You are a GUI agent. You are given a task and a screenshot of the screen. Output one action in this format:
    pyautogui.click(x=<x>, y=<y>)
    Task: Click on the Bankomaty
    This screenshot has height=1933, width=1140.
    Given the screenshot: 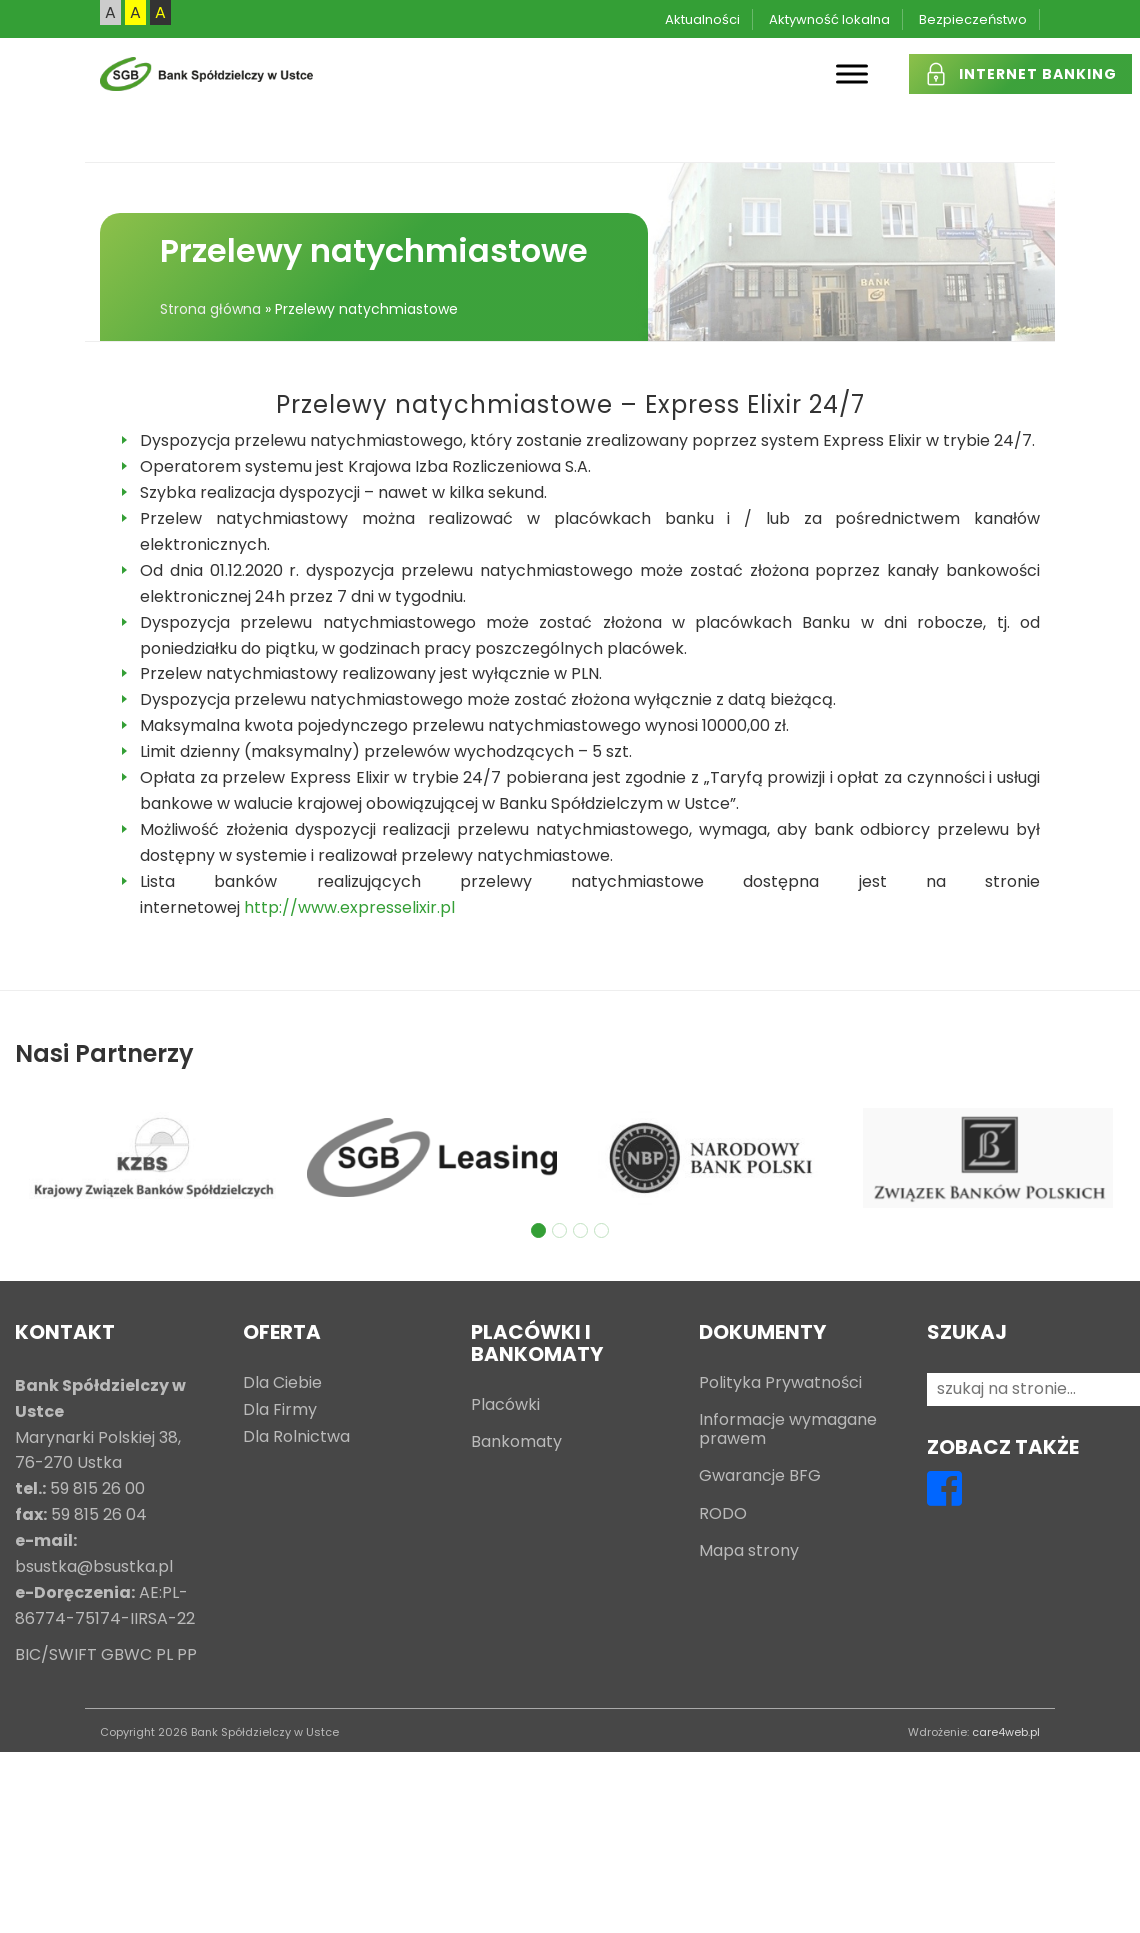 What is the action you would take?
    pyautogui.click(x=516, y=1442)
    